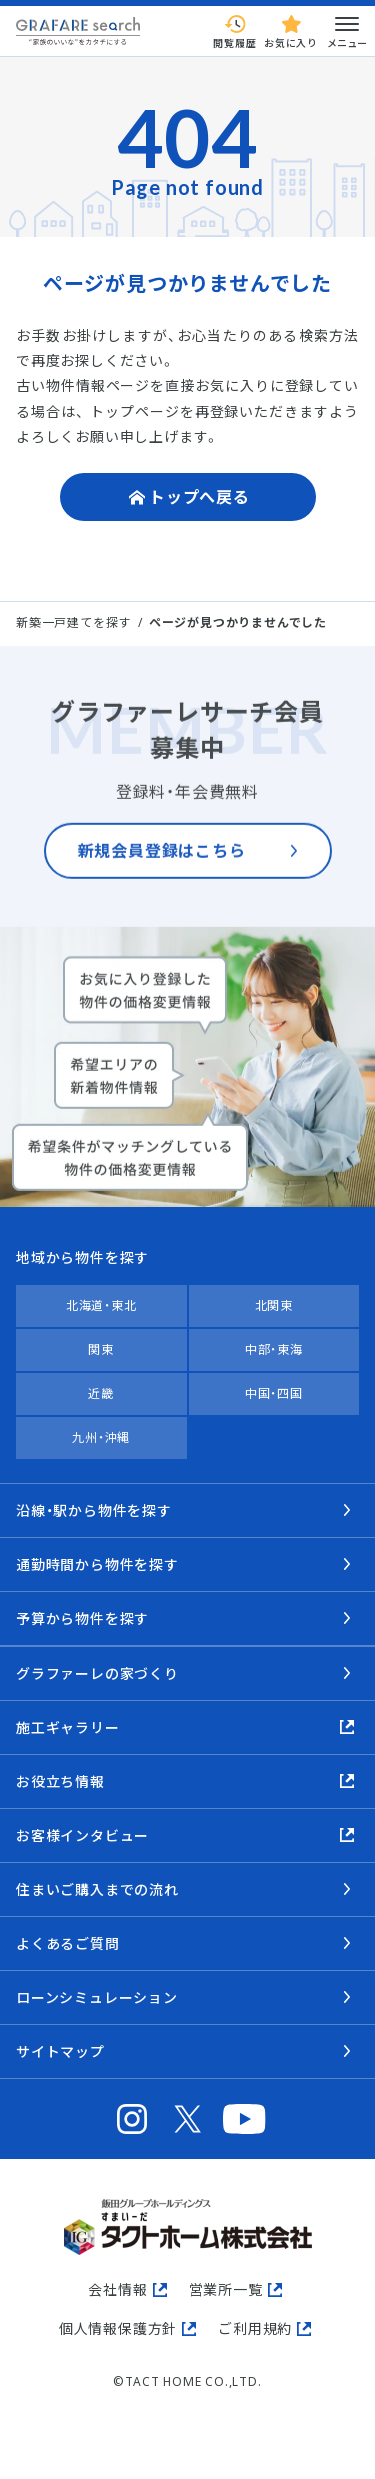 The height and width of the screenshot is (2479, 375). I want to click on お役立ち情報, so click(60, 1781).